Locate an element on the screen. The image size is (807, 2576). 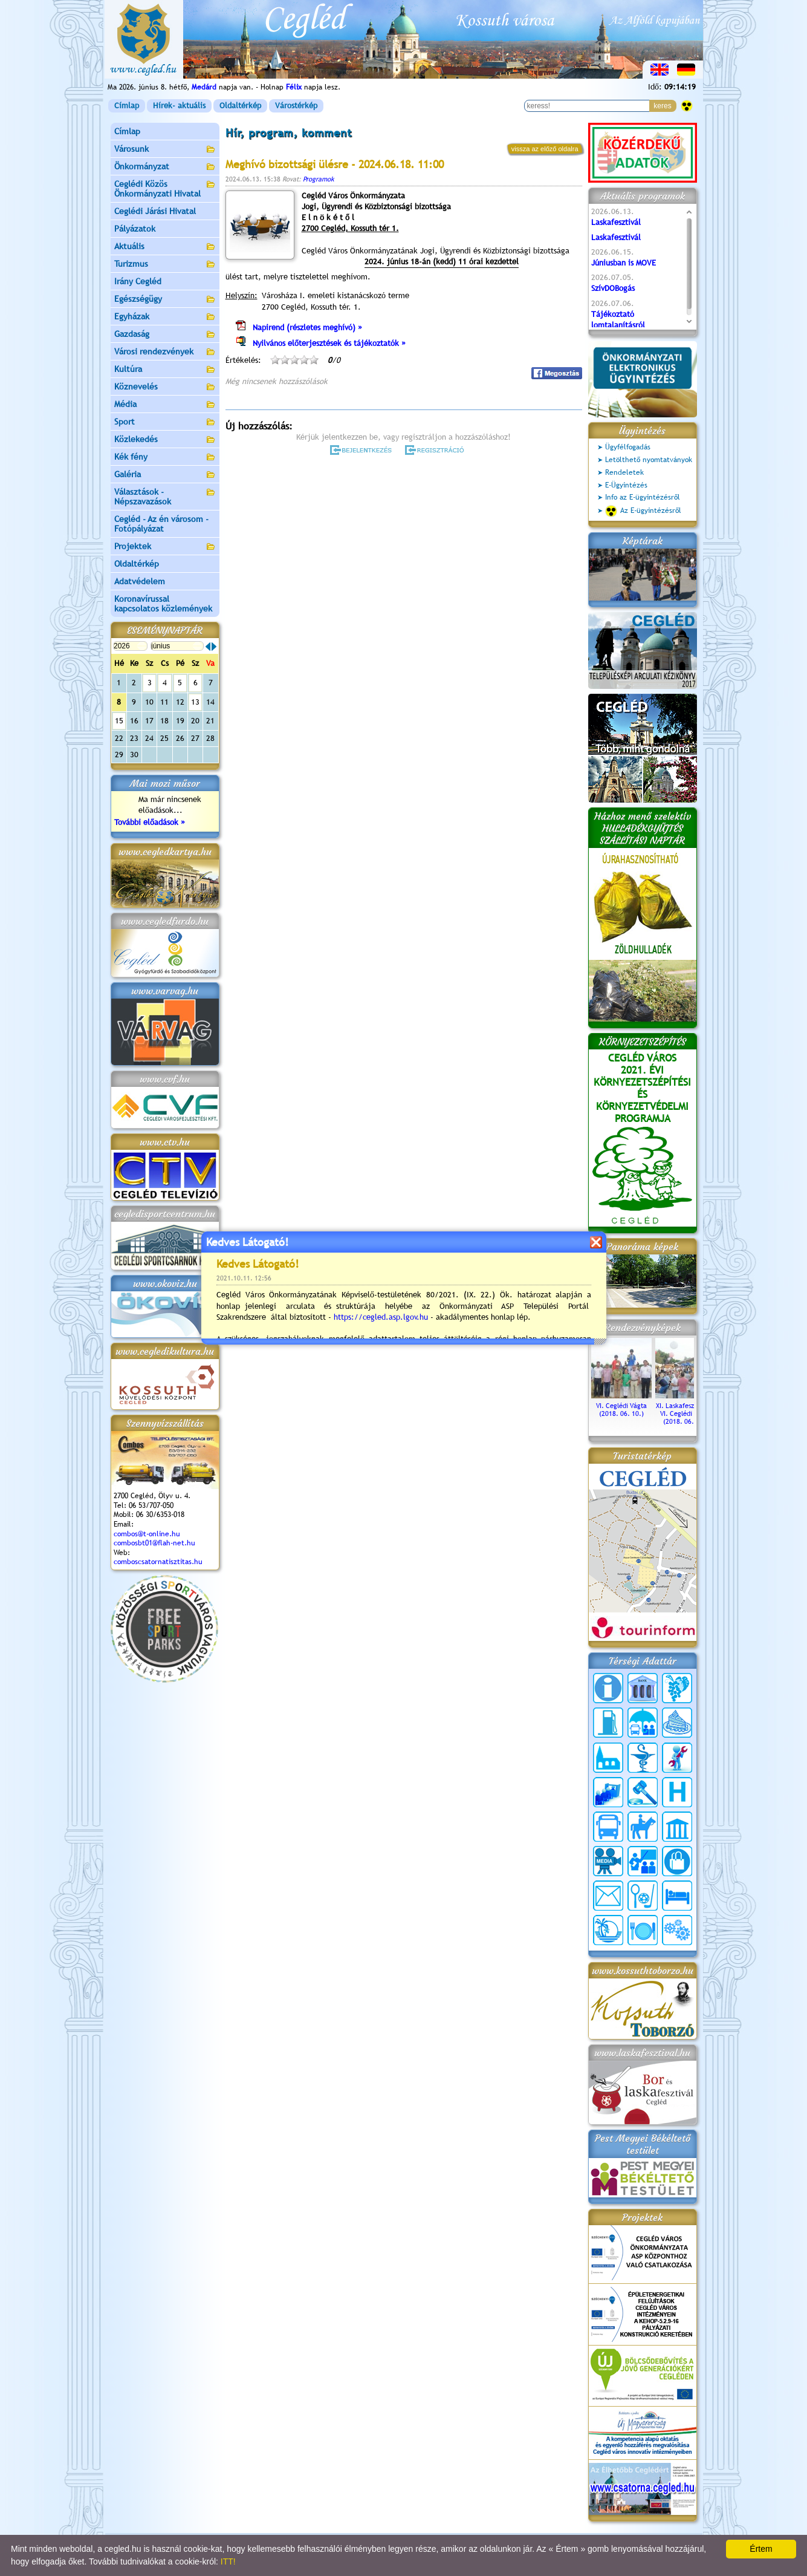
Közlekedés is located at coordinates (165, 440).